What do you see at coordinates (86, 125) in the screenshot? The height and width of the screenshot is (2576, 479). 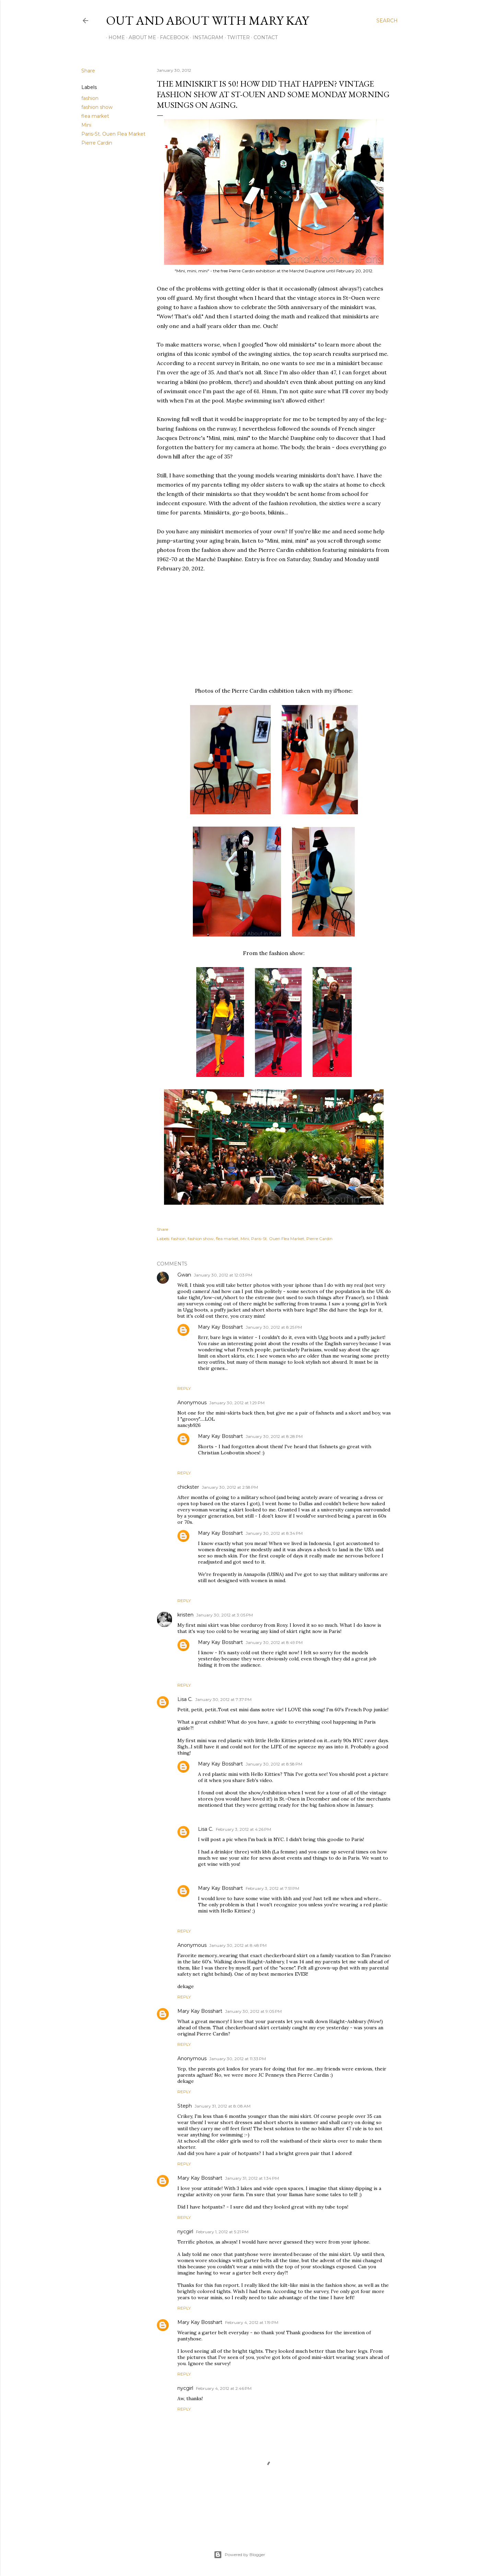 I see `Mini` at bounding box center [86, 125].